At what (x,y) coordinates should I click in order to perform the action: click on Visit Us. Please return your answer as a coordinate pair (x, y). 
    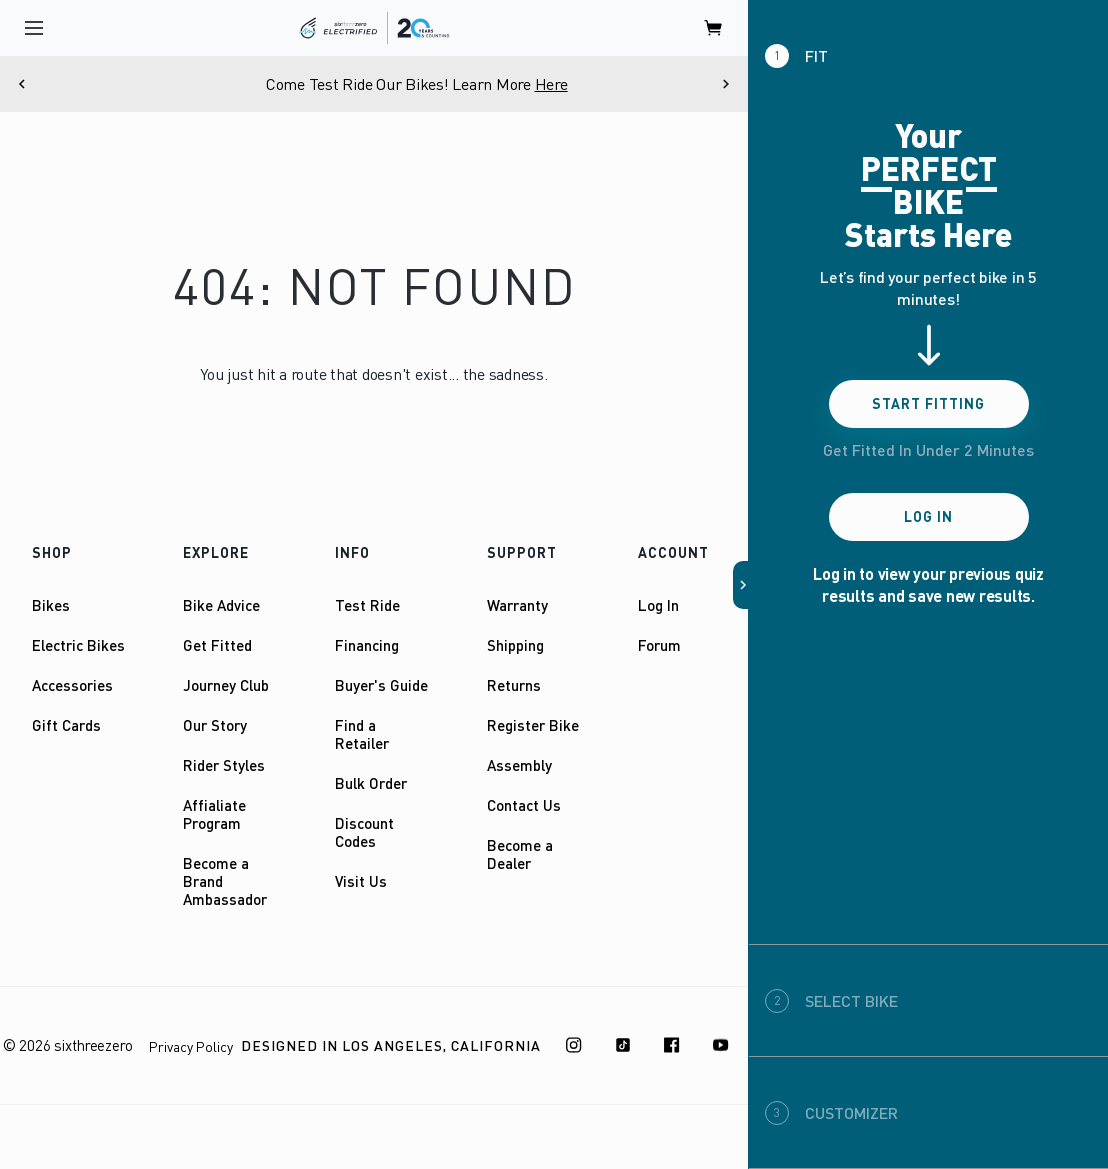
    Looking at the image, I should click on (361, 881).